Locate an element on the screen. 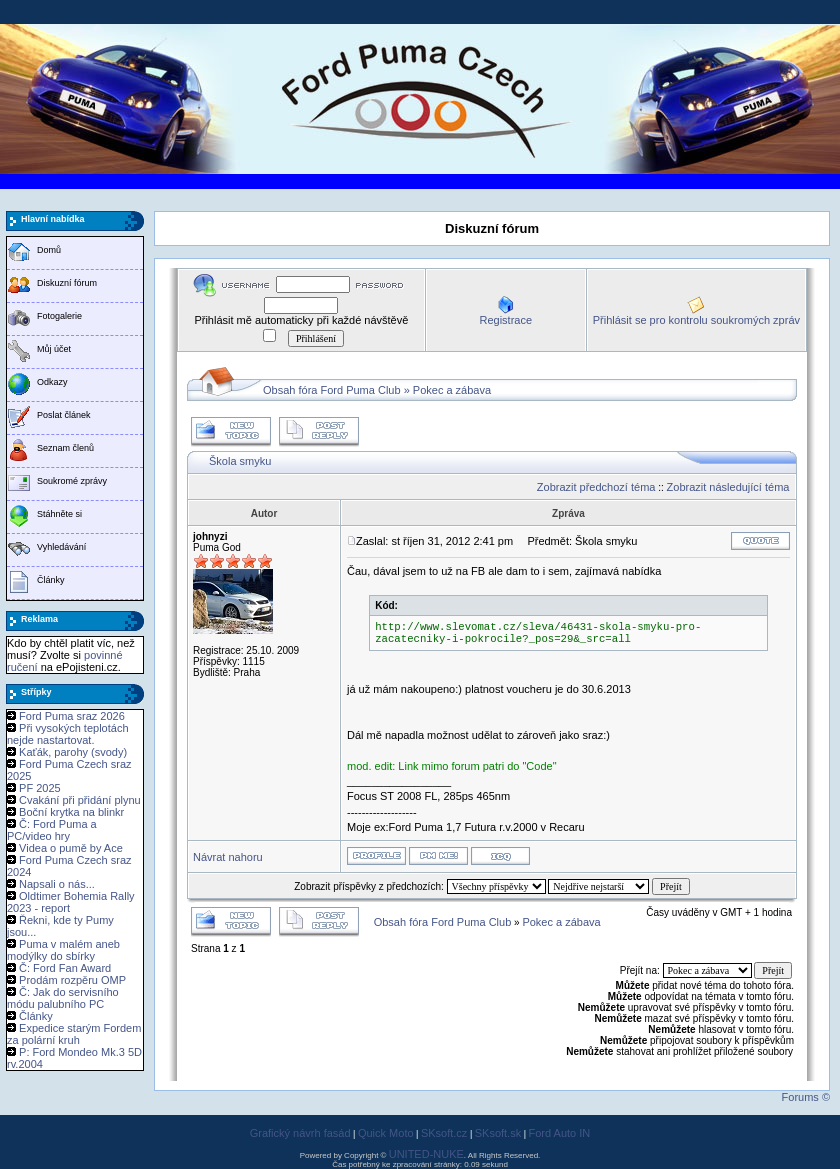 The height and width of the screenshot is (1169, 840). Škola smyku is located at coordinates (240, 461).